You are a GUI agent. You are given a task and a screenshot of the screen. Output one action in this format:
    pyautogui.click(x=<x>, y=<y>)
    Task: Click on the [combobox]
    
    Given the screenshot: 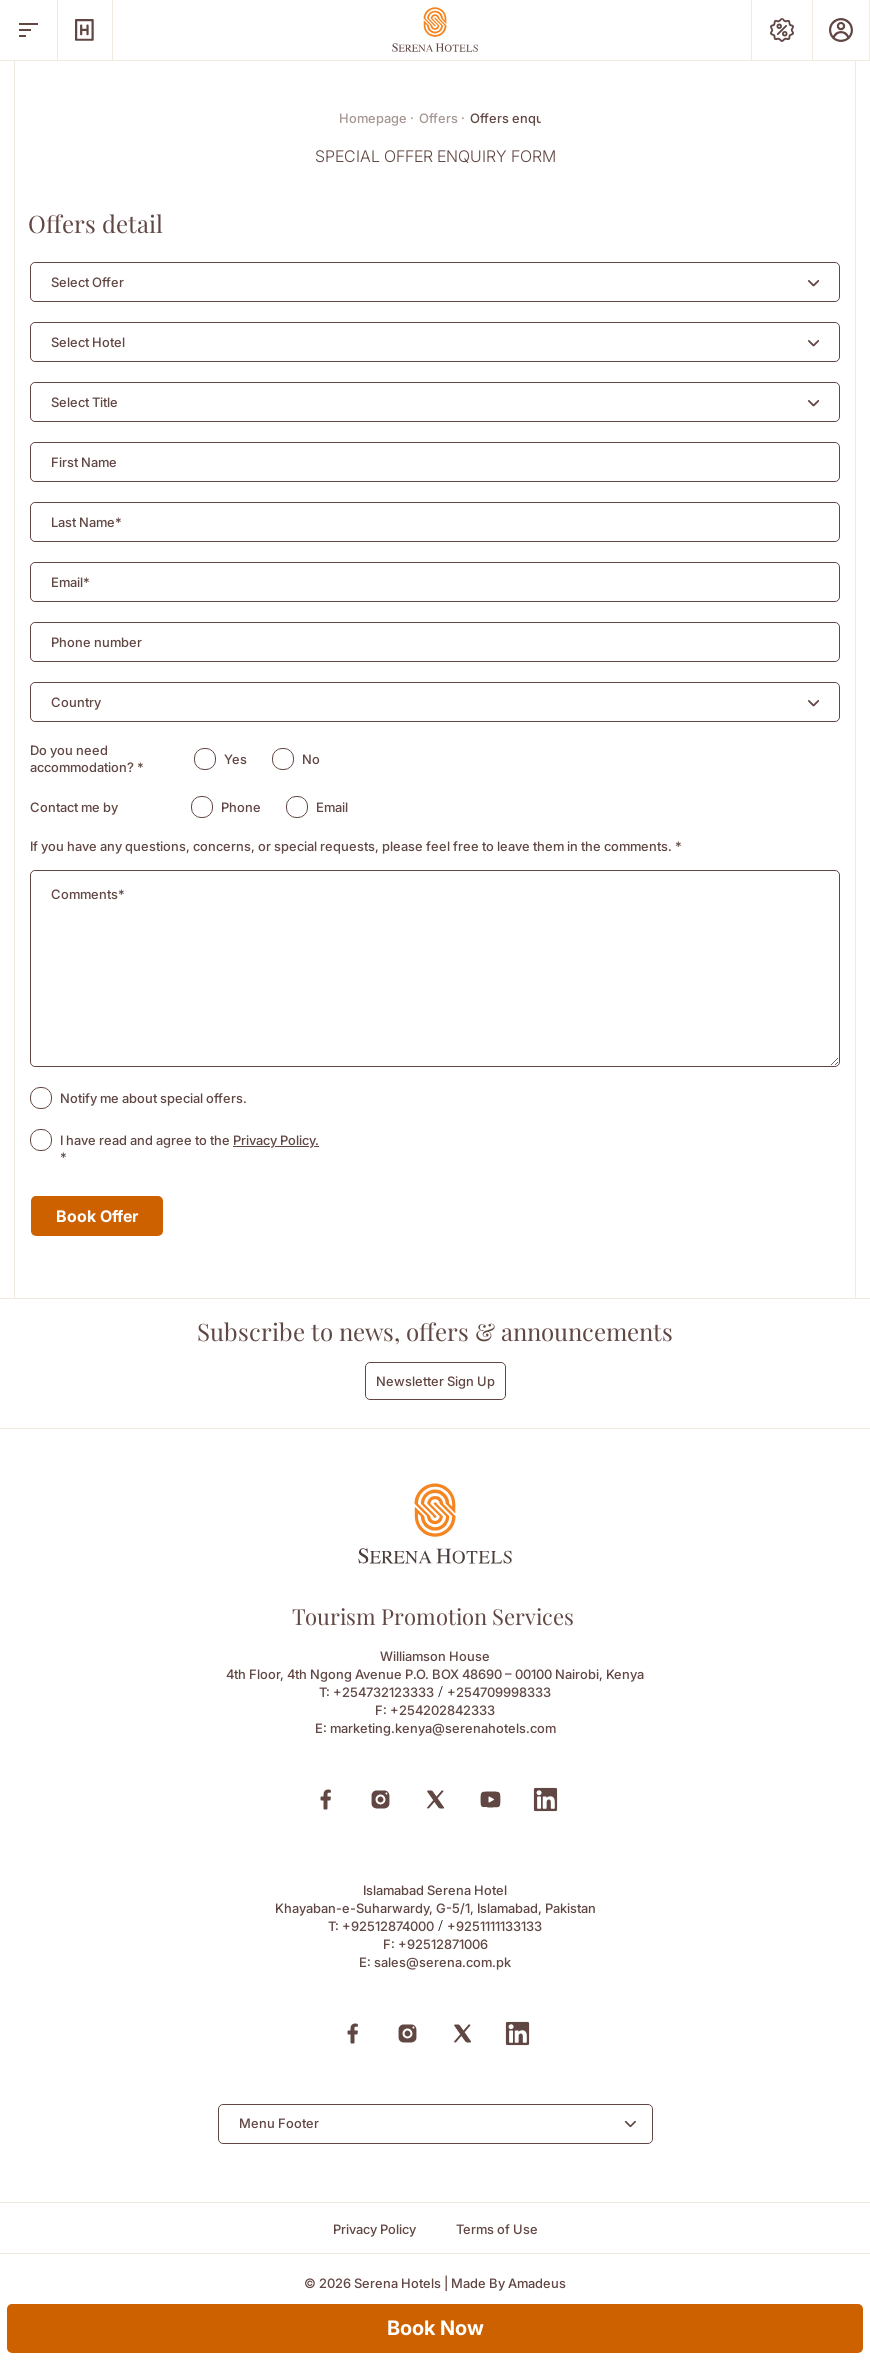 What is the action you would take?
    pyautogui.click(x=435, y=282)
    